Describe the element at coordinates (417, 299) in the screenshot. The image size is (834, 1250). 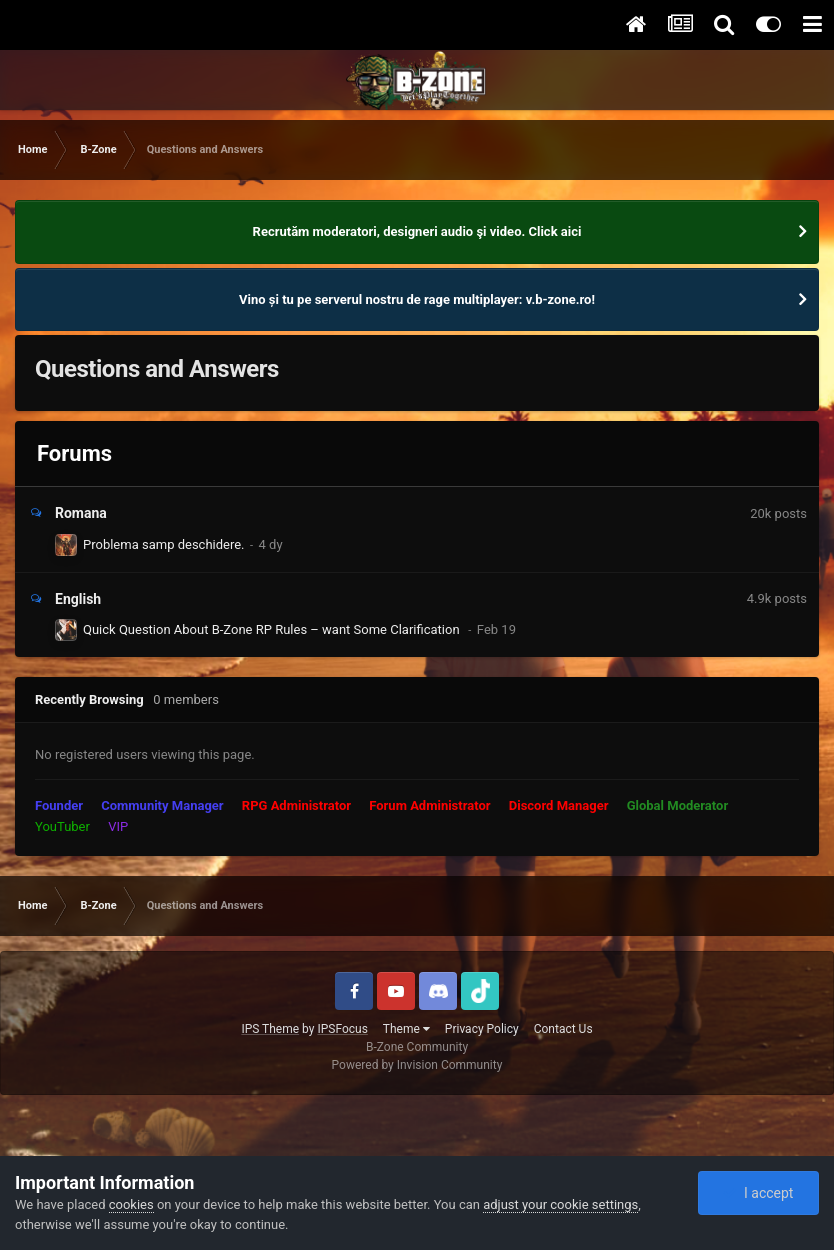
I see `Vino și tu pe serverul nostru de rage multiplayer: v.b-zone.ro!` at that location.